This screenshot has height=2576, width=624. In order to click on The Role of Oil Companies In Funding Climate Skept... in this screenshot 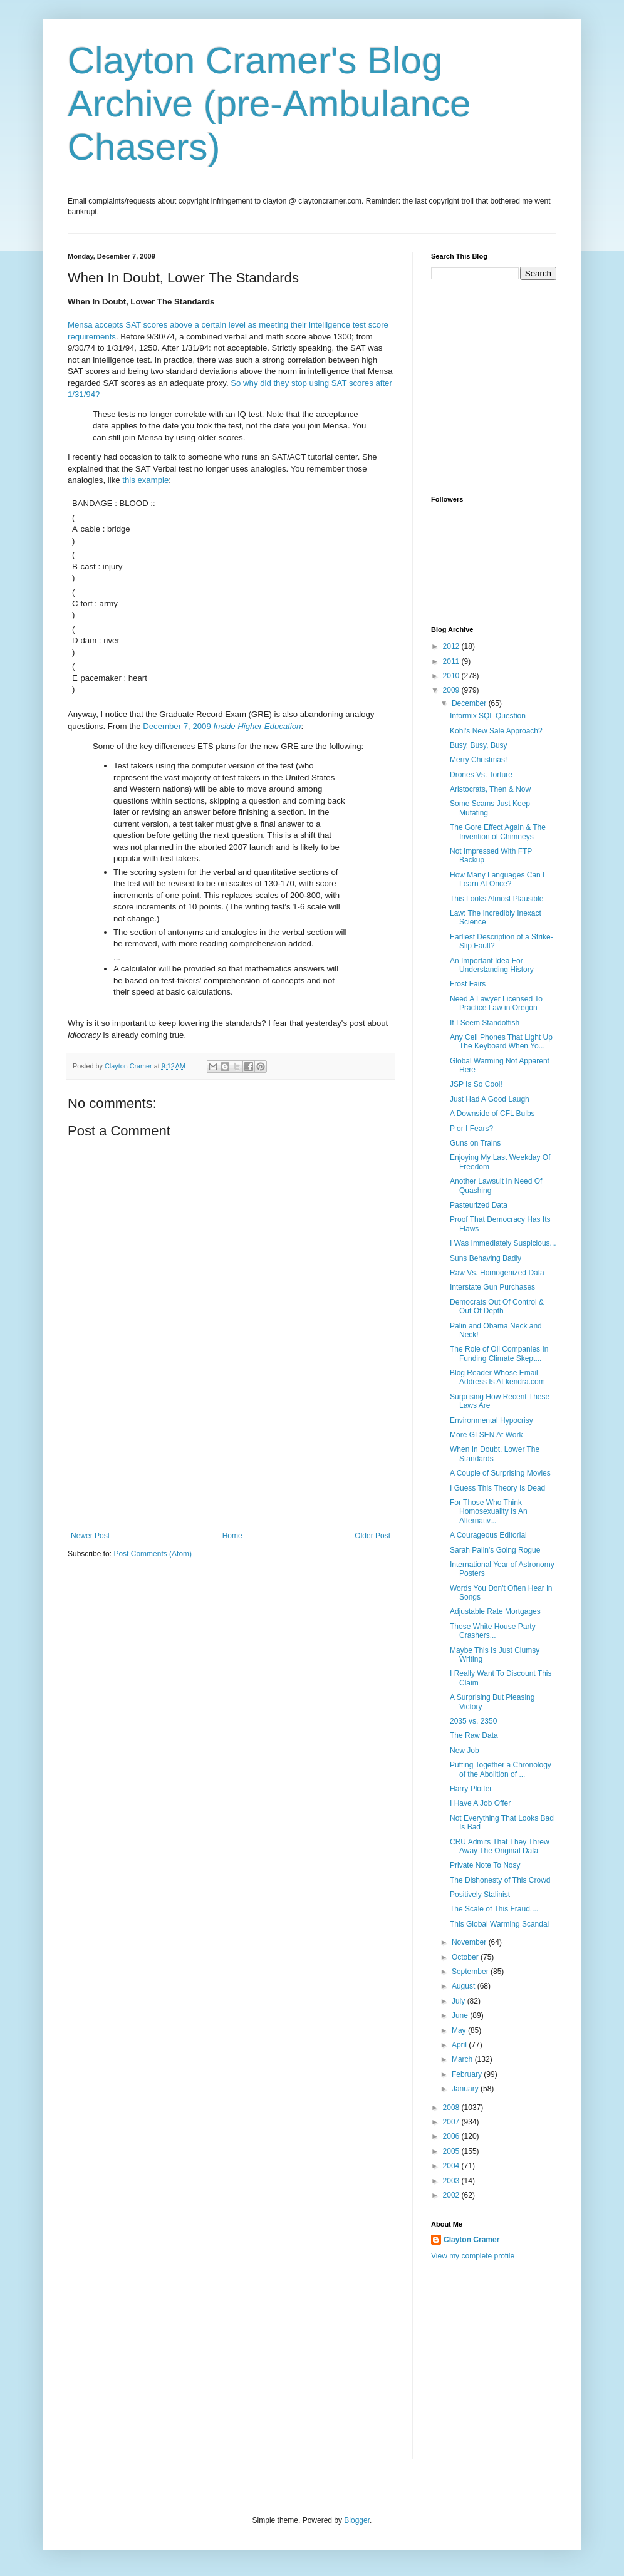, I will do `click(499, 1353)`.